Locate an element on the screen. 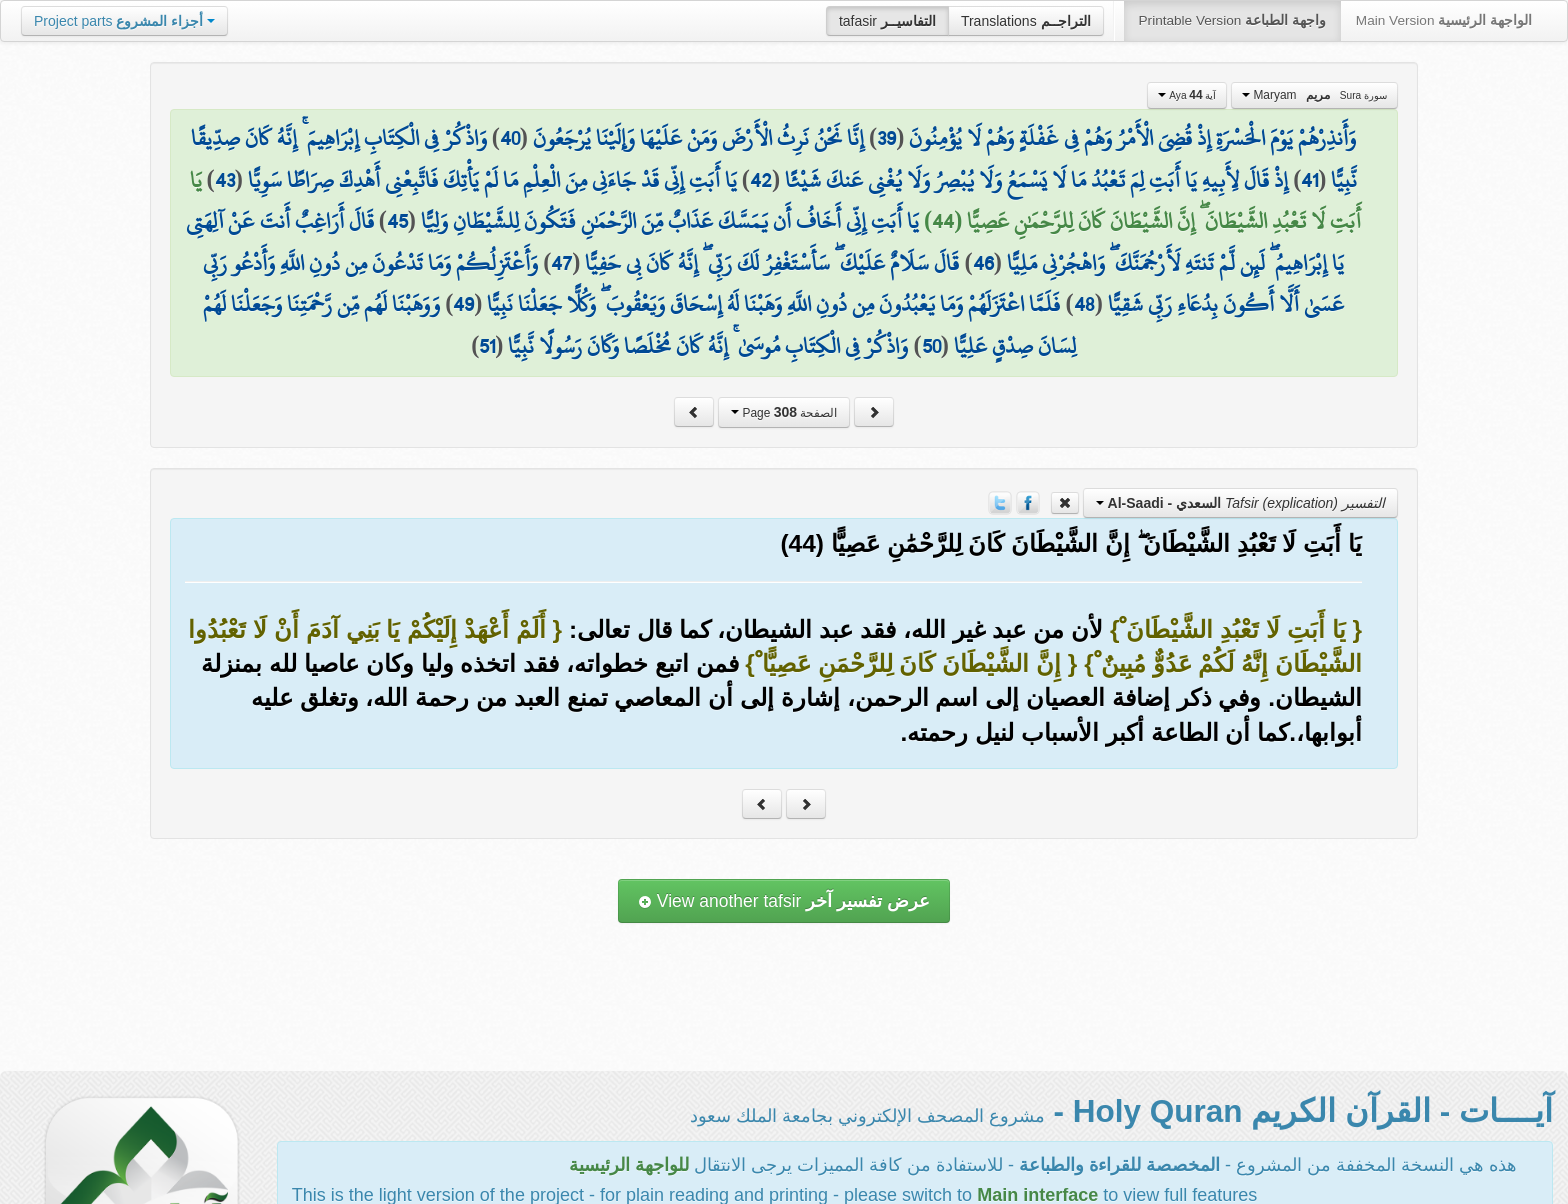 This screenshot has width=1568, height=1204. 45 is located at coordinates (397, 221).